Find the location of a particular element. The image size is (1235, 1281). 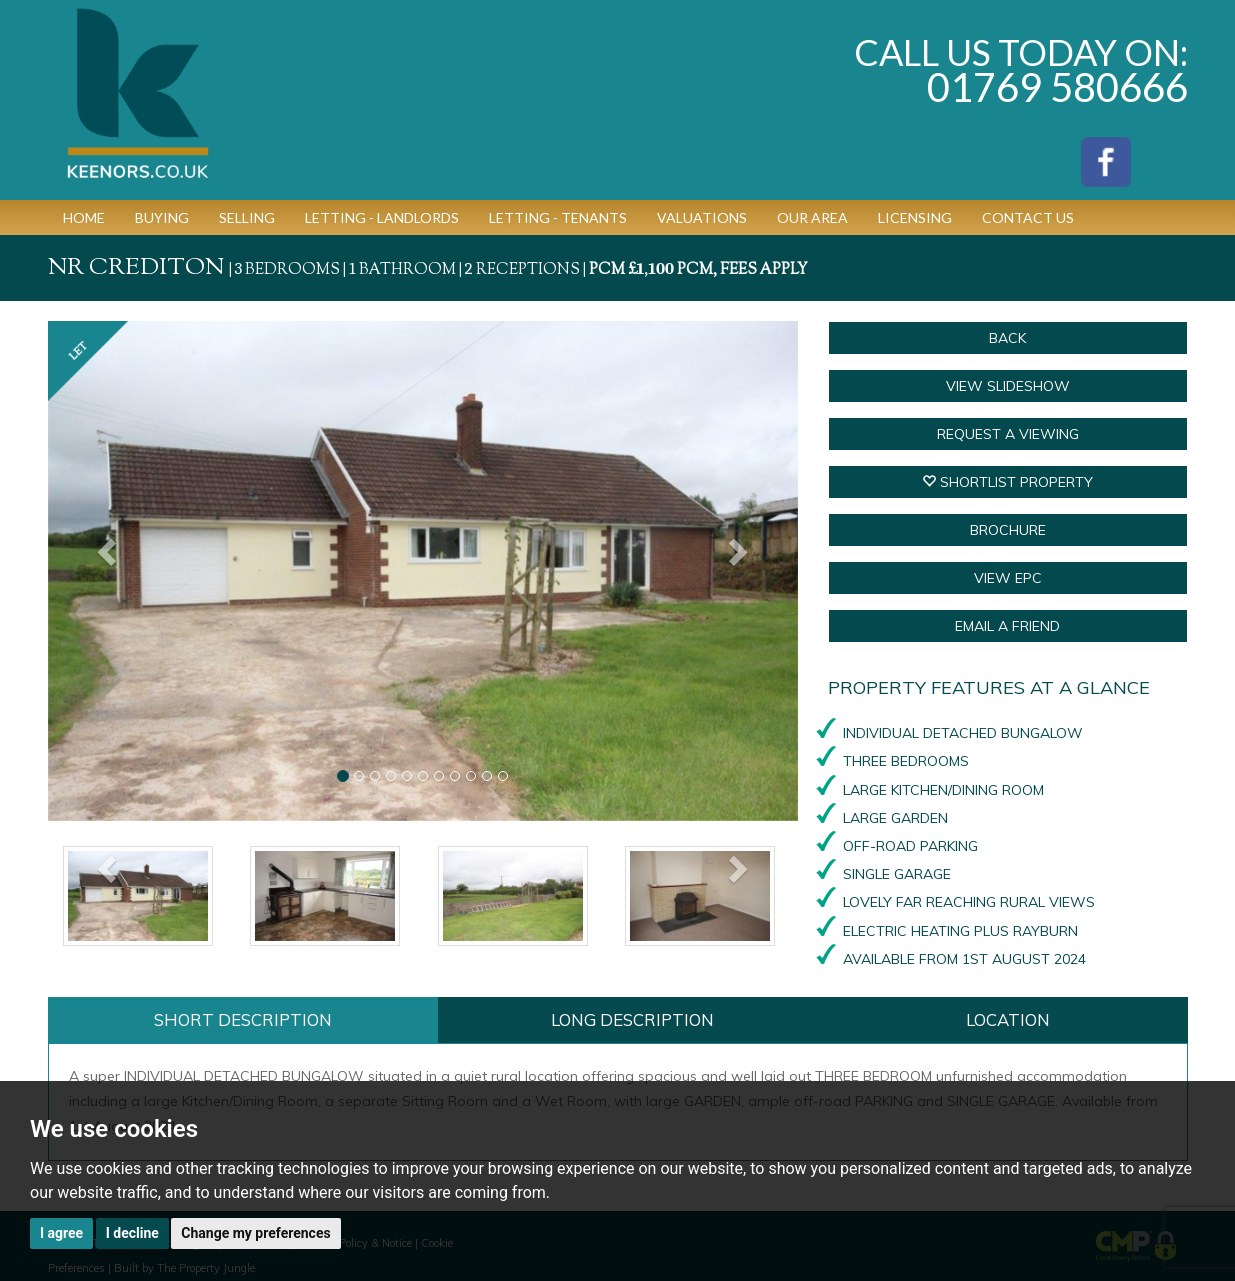

I agree [button] is located at coordinates (61, 1233).